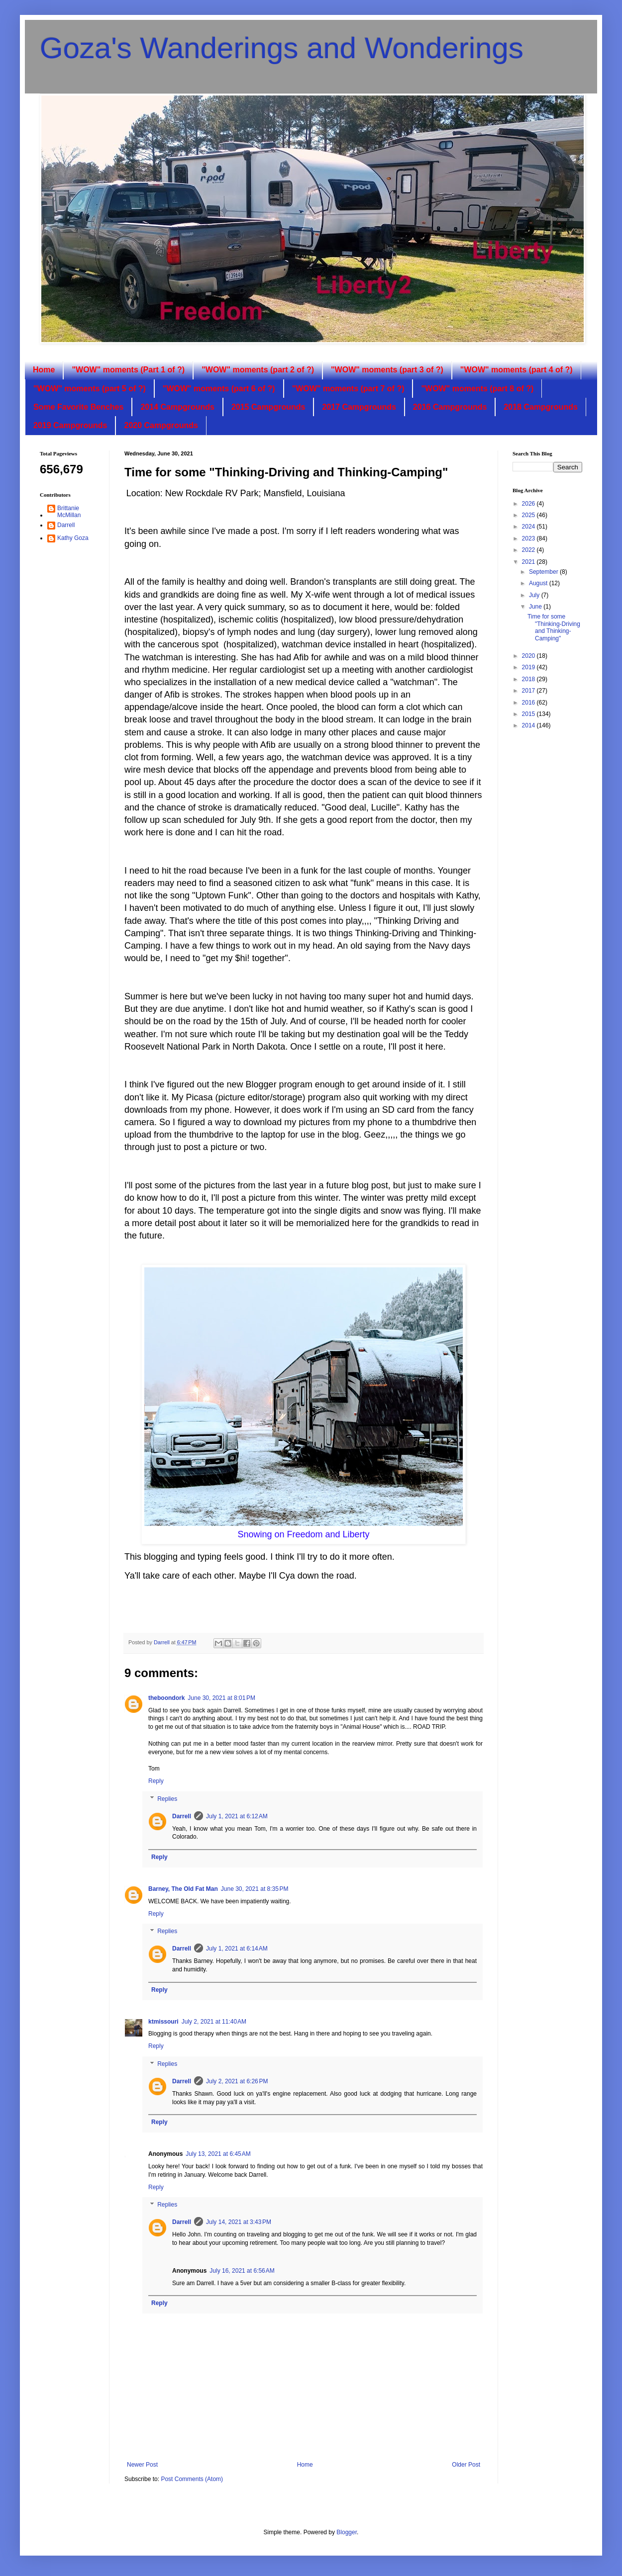 The image size is (622, 2576). I want to click on 2022, so click(529, 549).